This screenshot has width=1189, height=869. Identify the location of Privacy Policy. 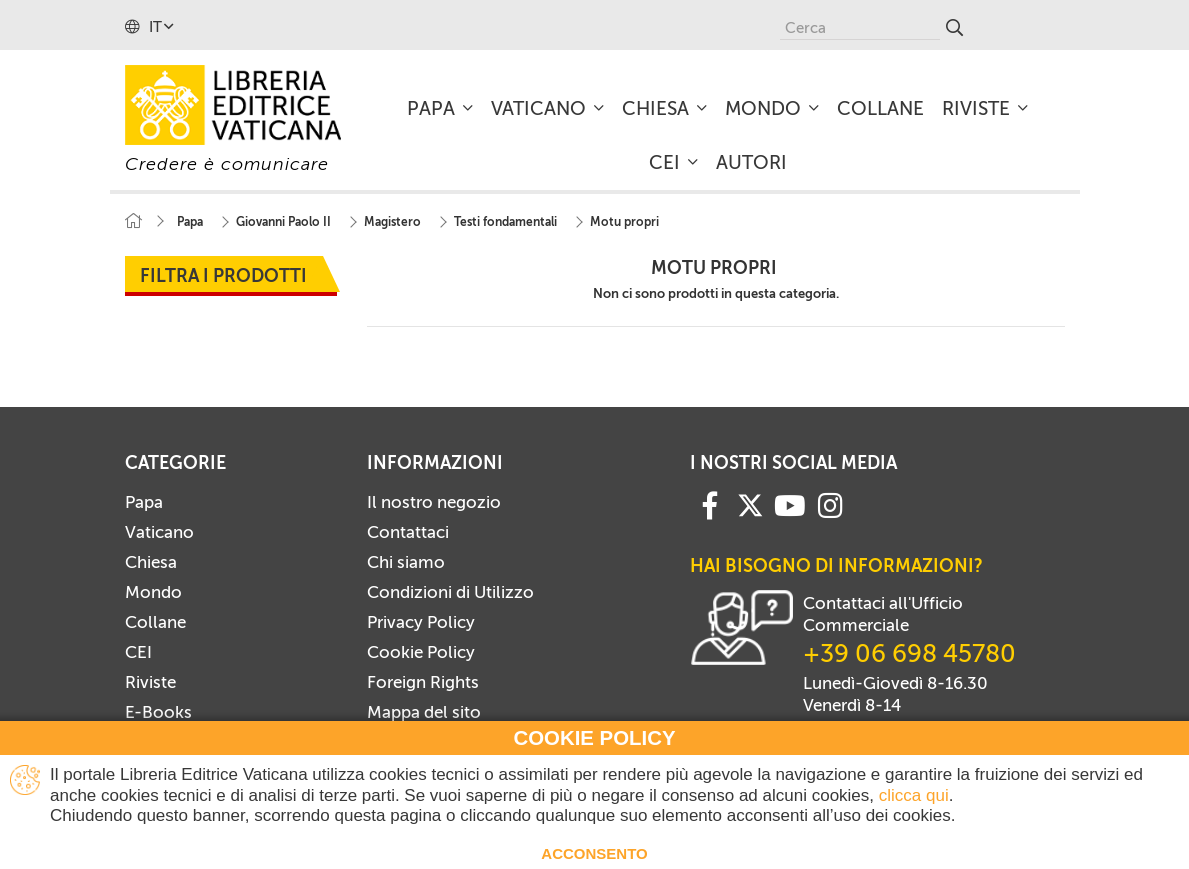
(421, 622).